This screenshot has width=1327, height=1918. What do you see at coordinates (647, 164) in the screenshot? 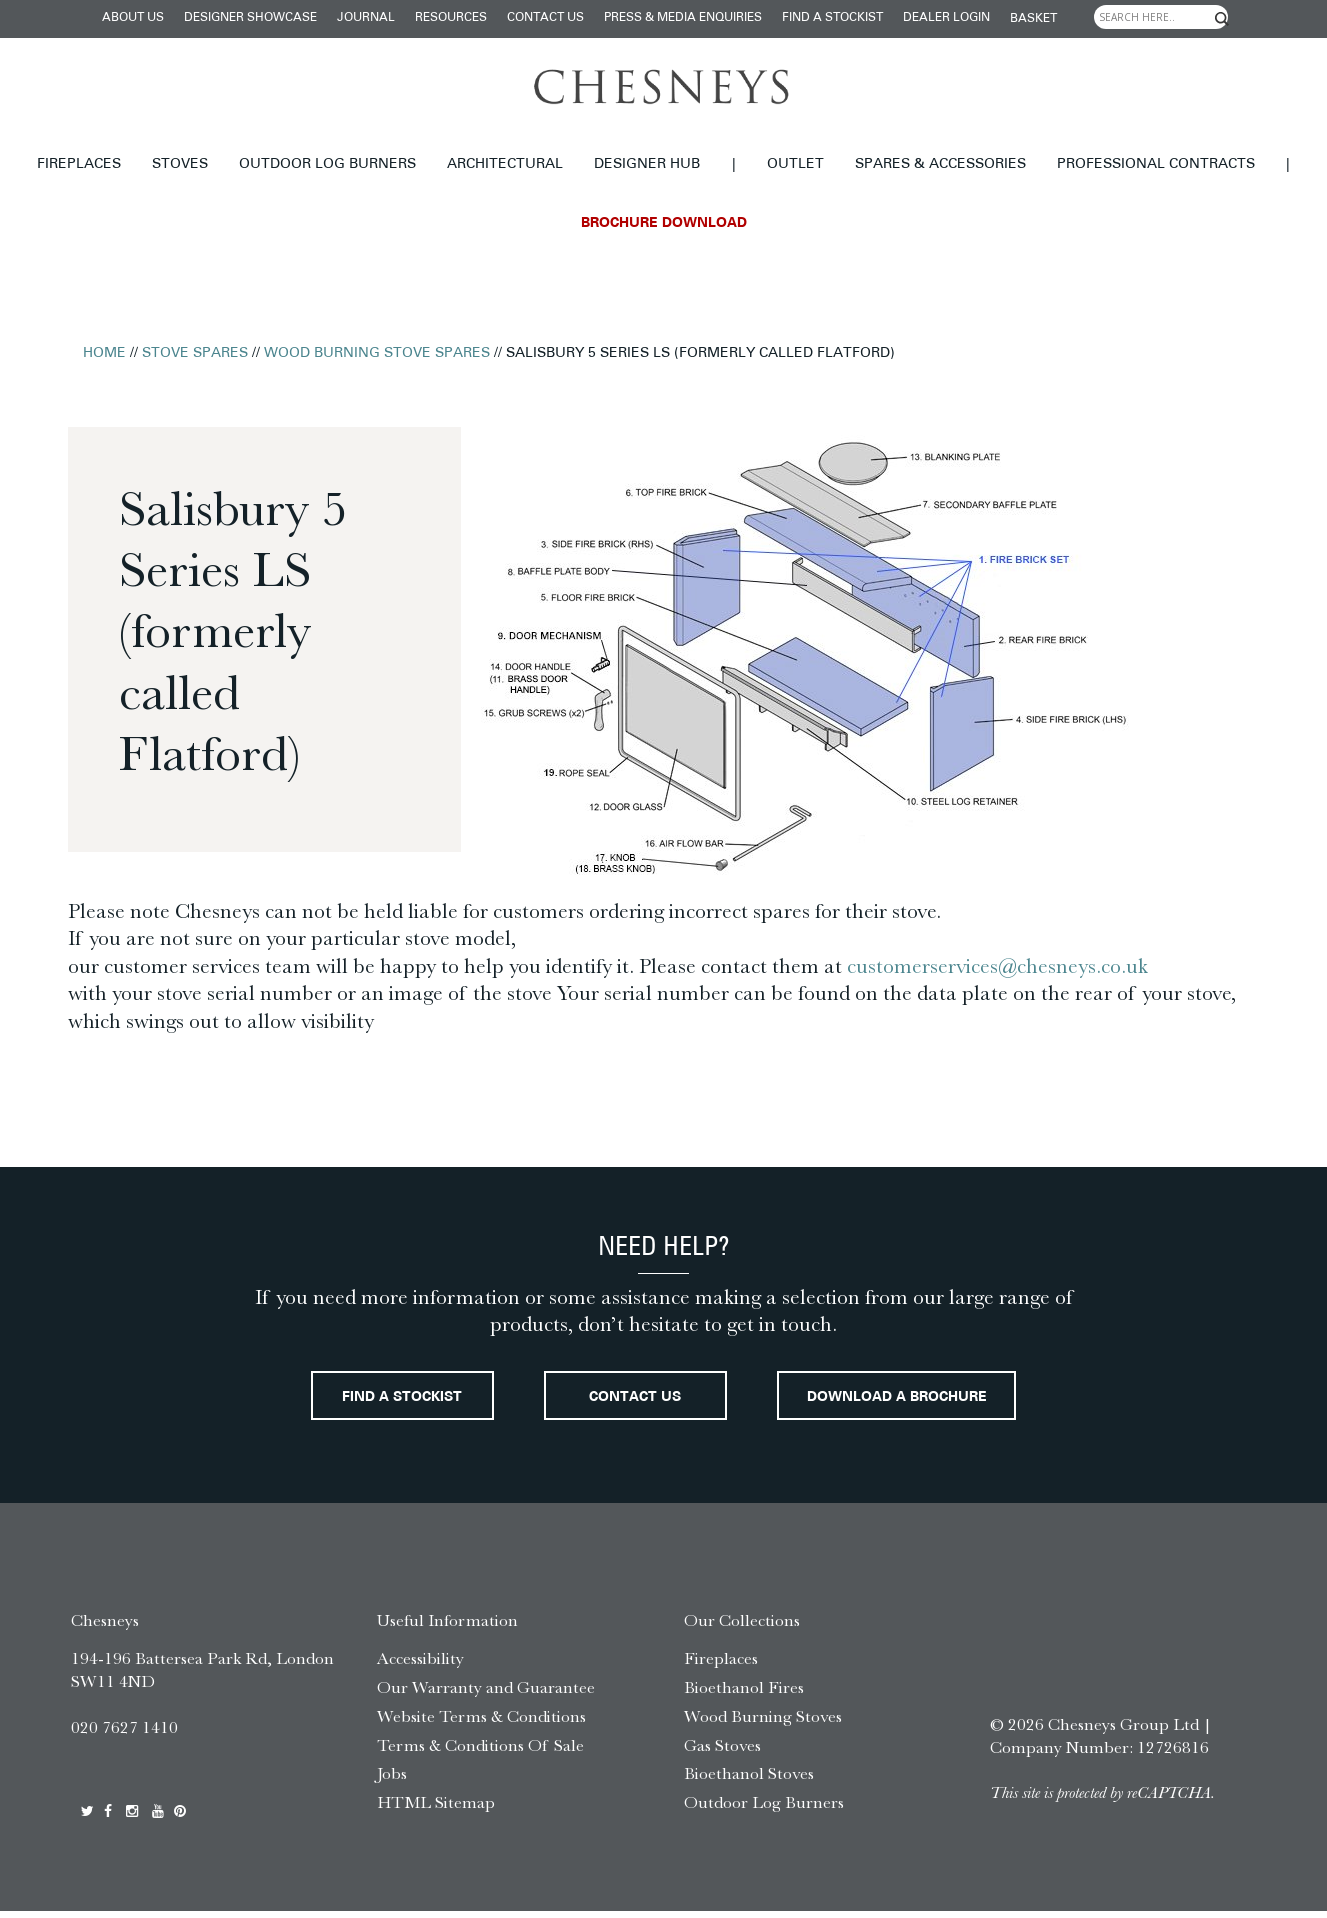
I see `Designer hub` at bounding box center [647, 164].